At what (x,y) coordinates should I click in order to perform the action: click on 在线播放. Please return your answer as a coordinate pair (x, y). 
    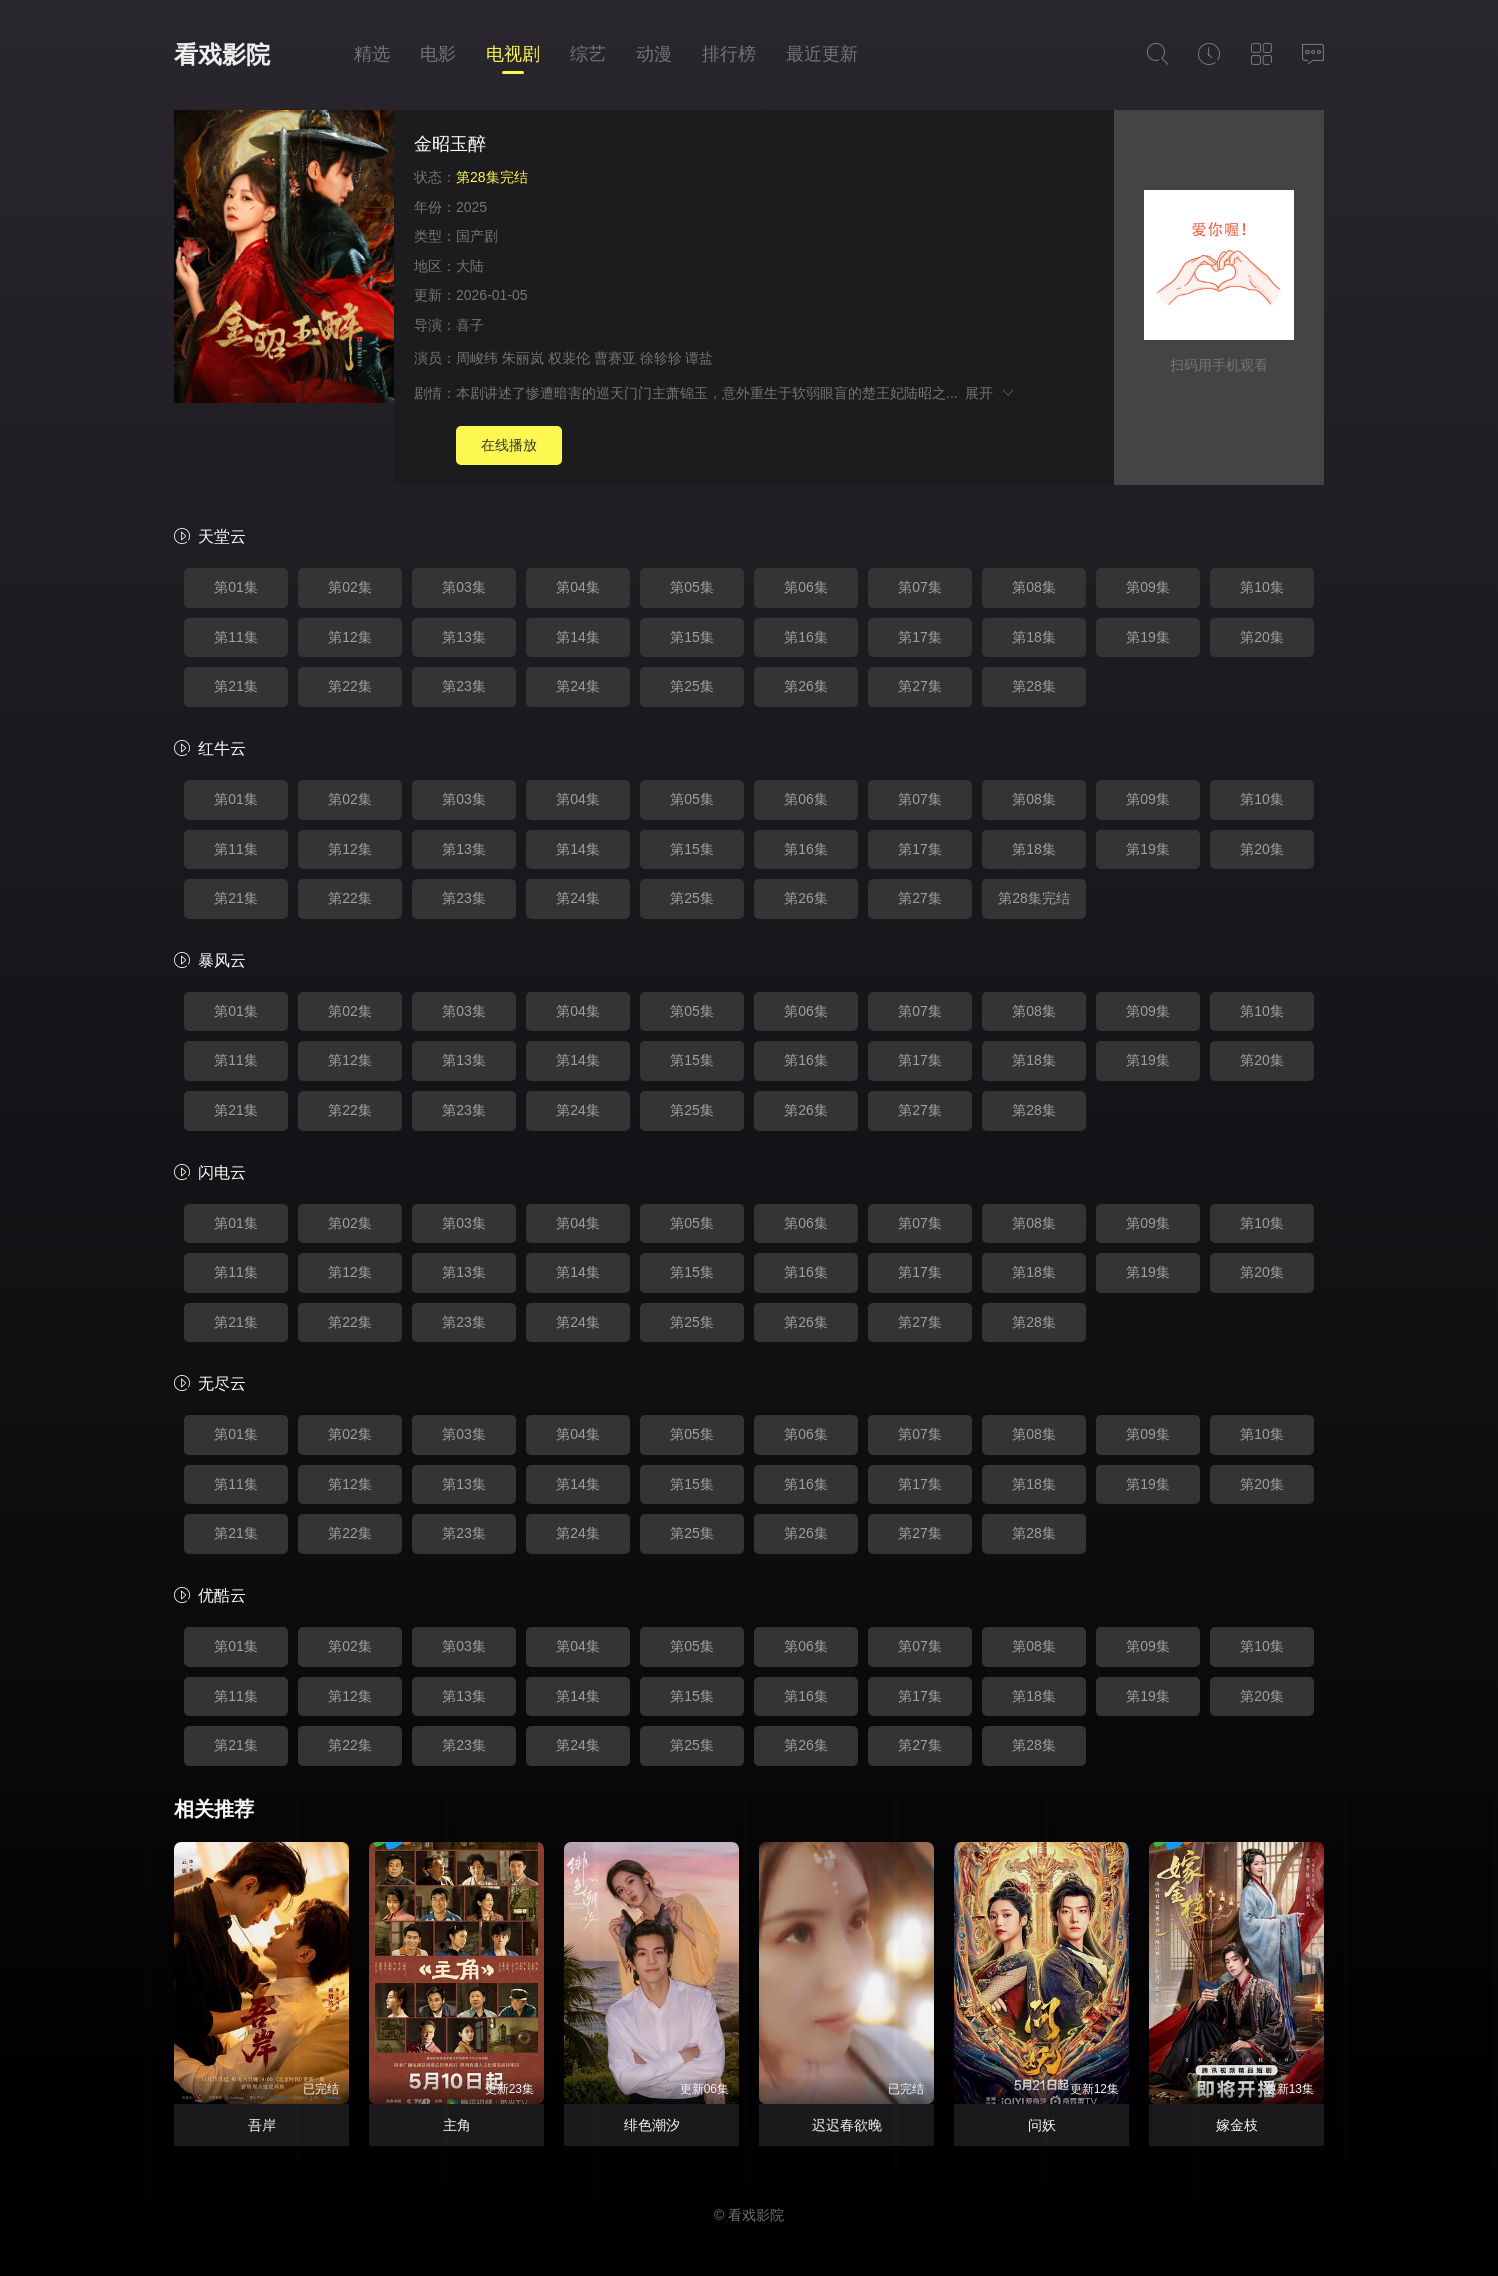
    Looking at the image, I should click on (509, 445).